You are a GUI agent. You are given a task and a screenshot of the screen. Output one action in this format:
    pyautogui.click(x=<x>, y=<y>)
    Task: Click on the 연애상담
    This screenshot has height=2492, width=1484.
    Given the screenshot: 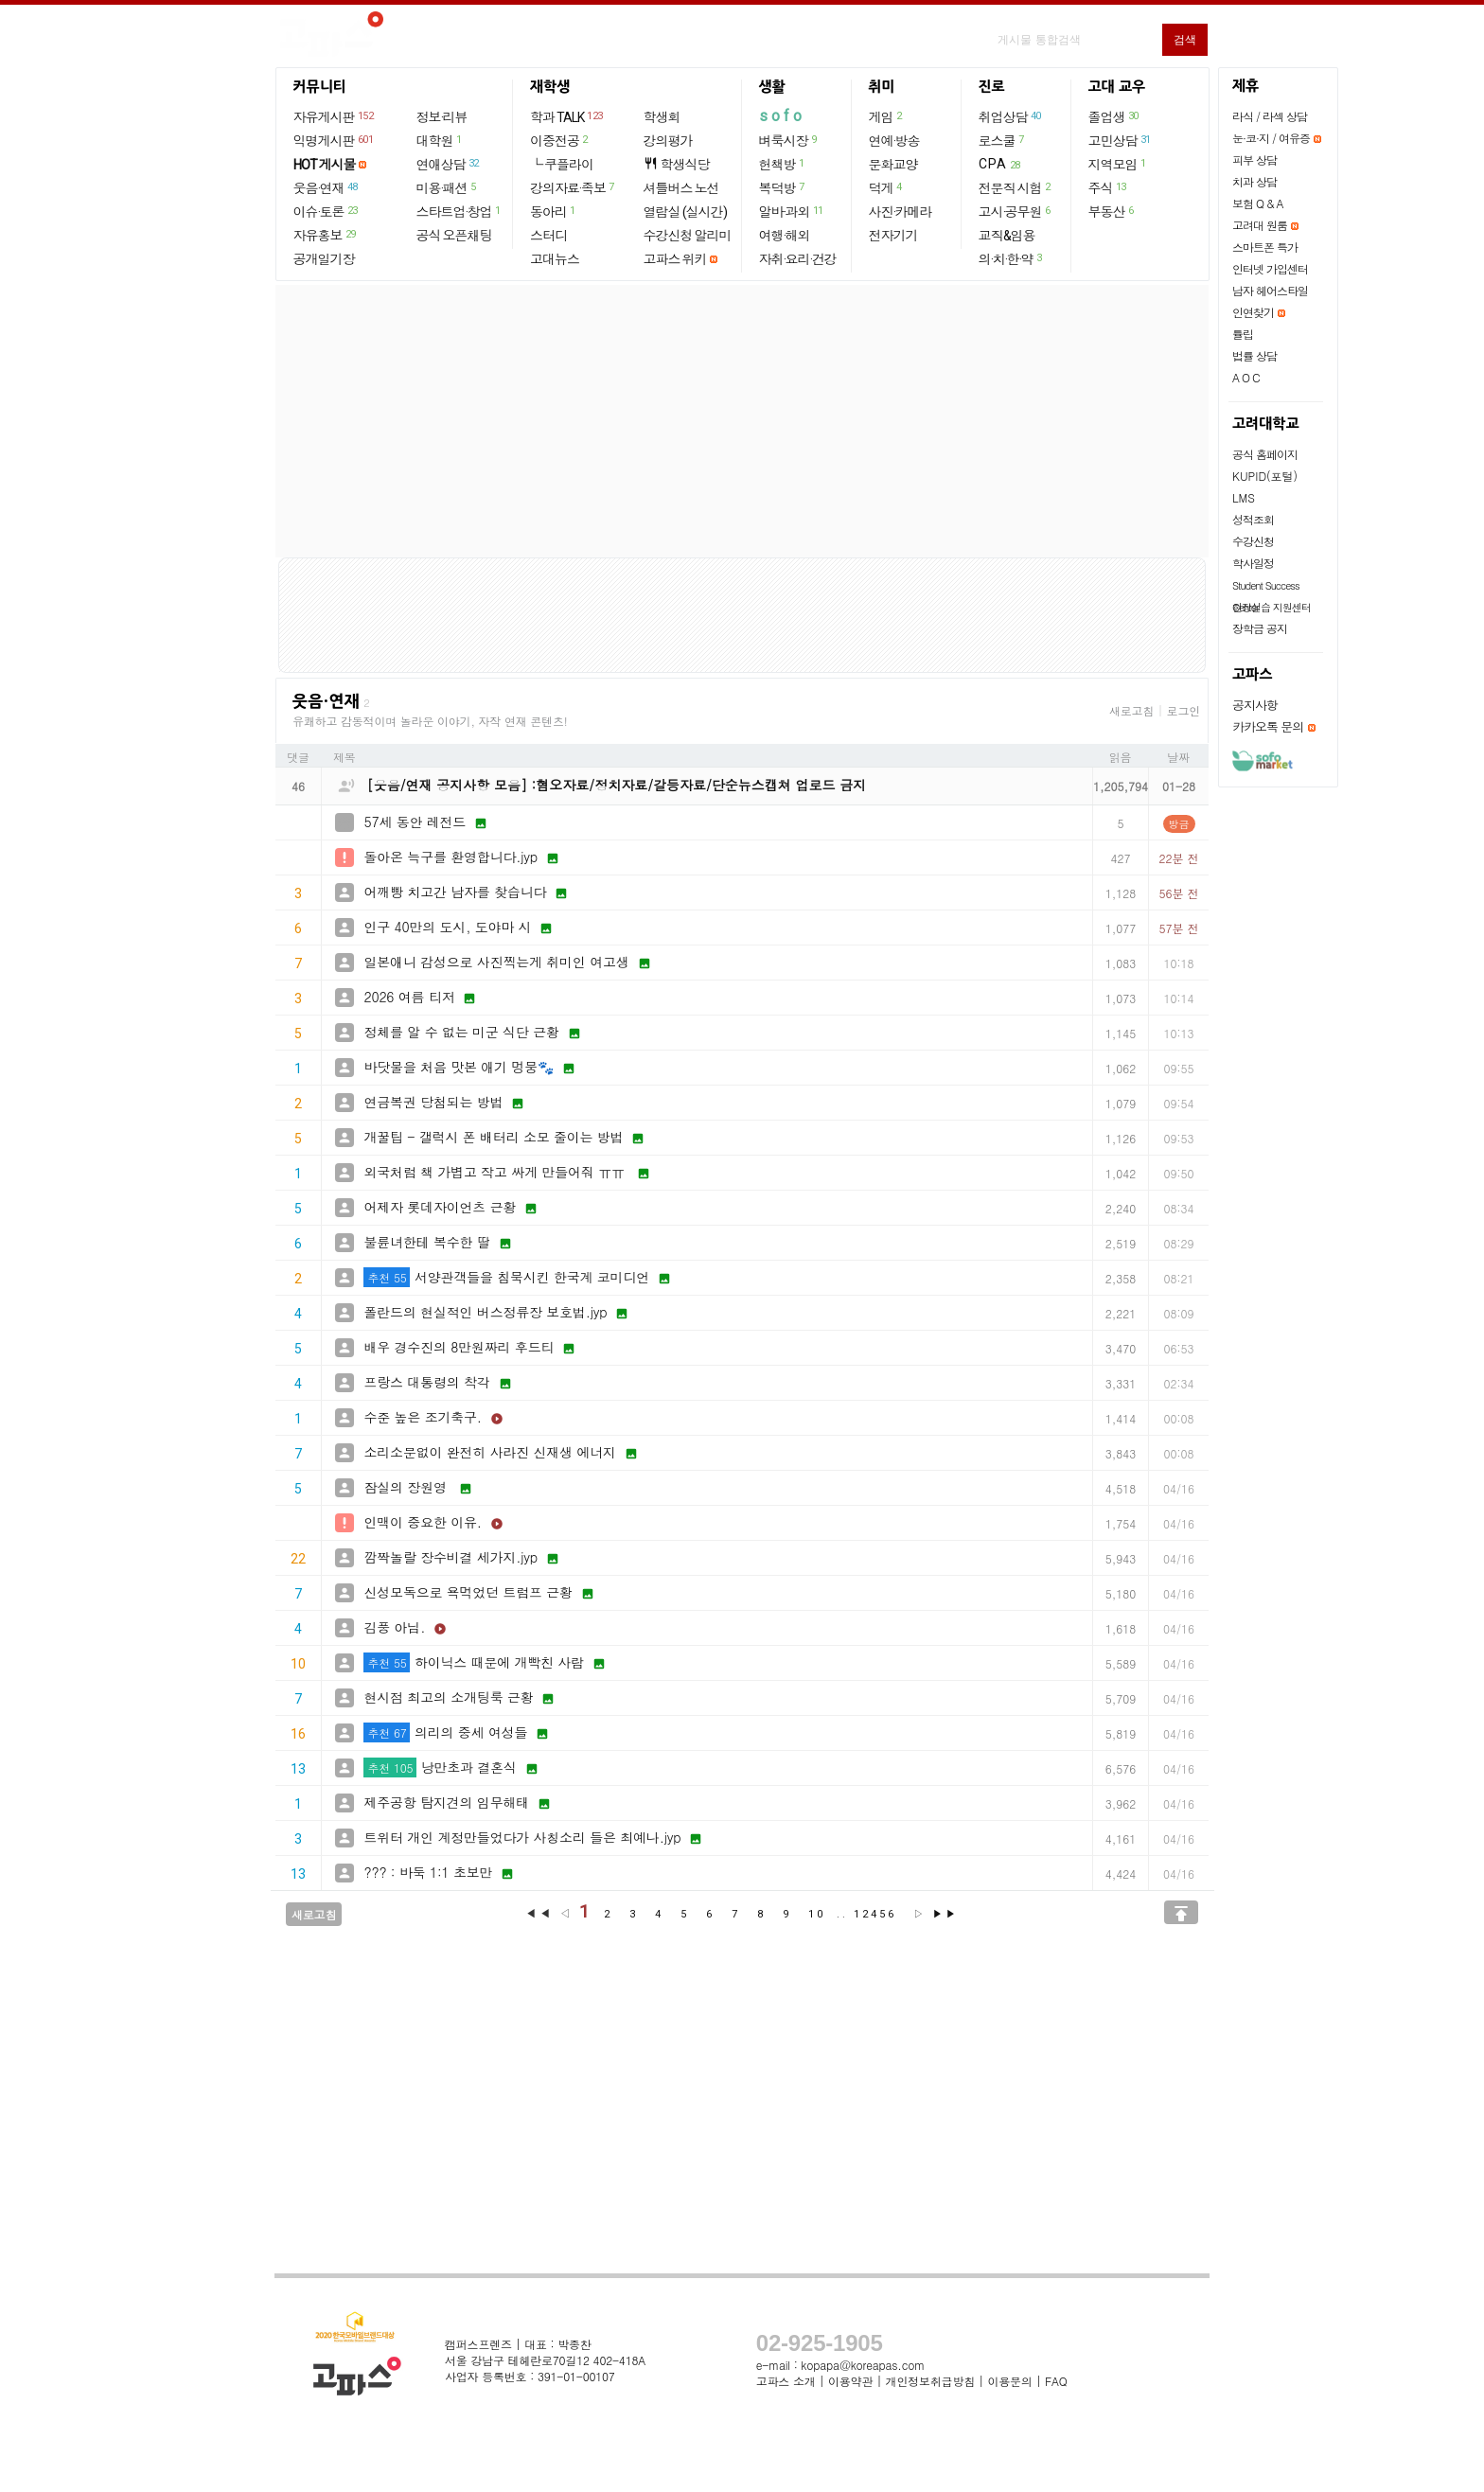 What is the action you would take?
    pyautogui.click(x=448, y=163)
    